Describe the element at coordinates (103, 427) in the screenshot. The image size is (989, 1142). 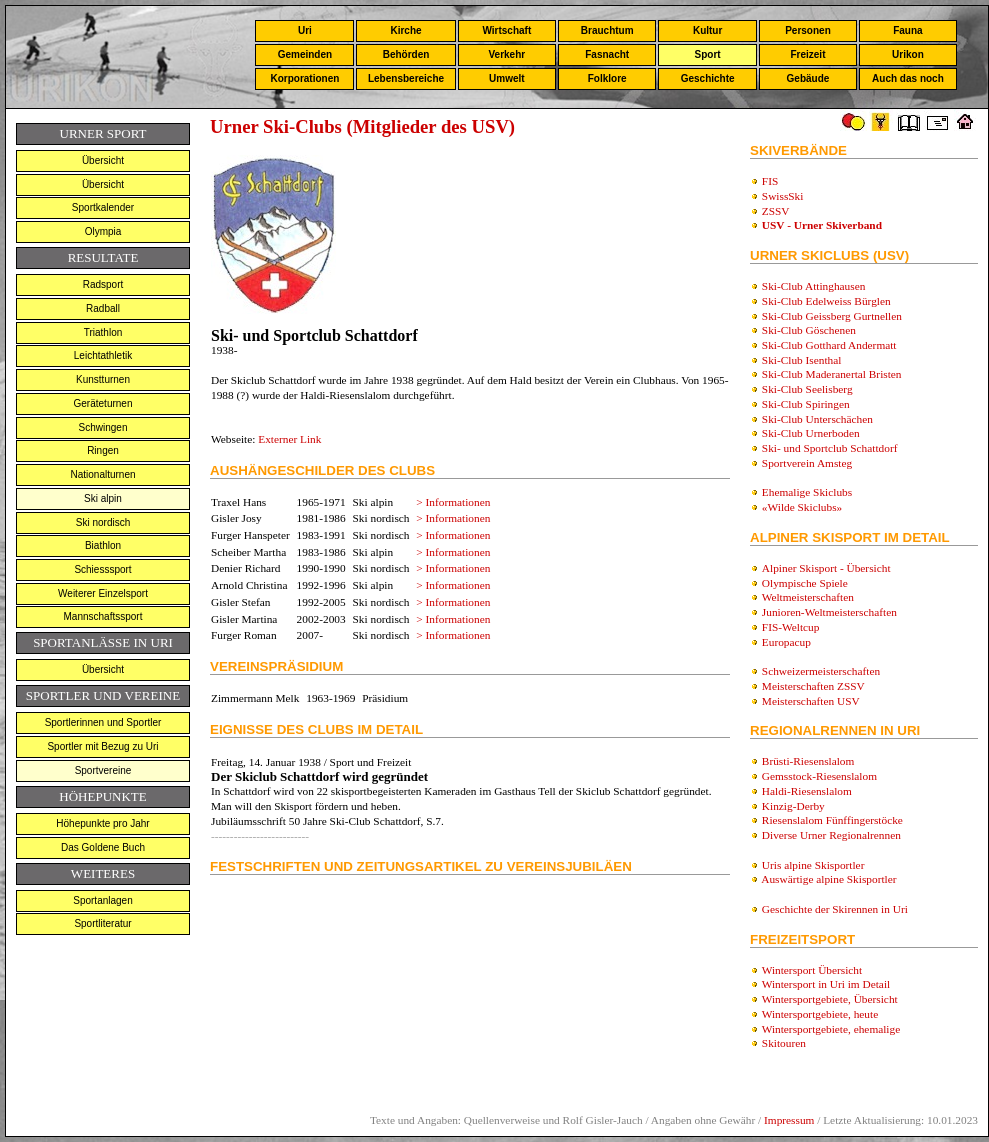
I see `Schwingen` at that location.